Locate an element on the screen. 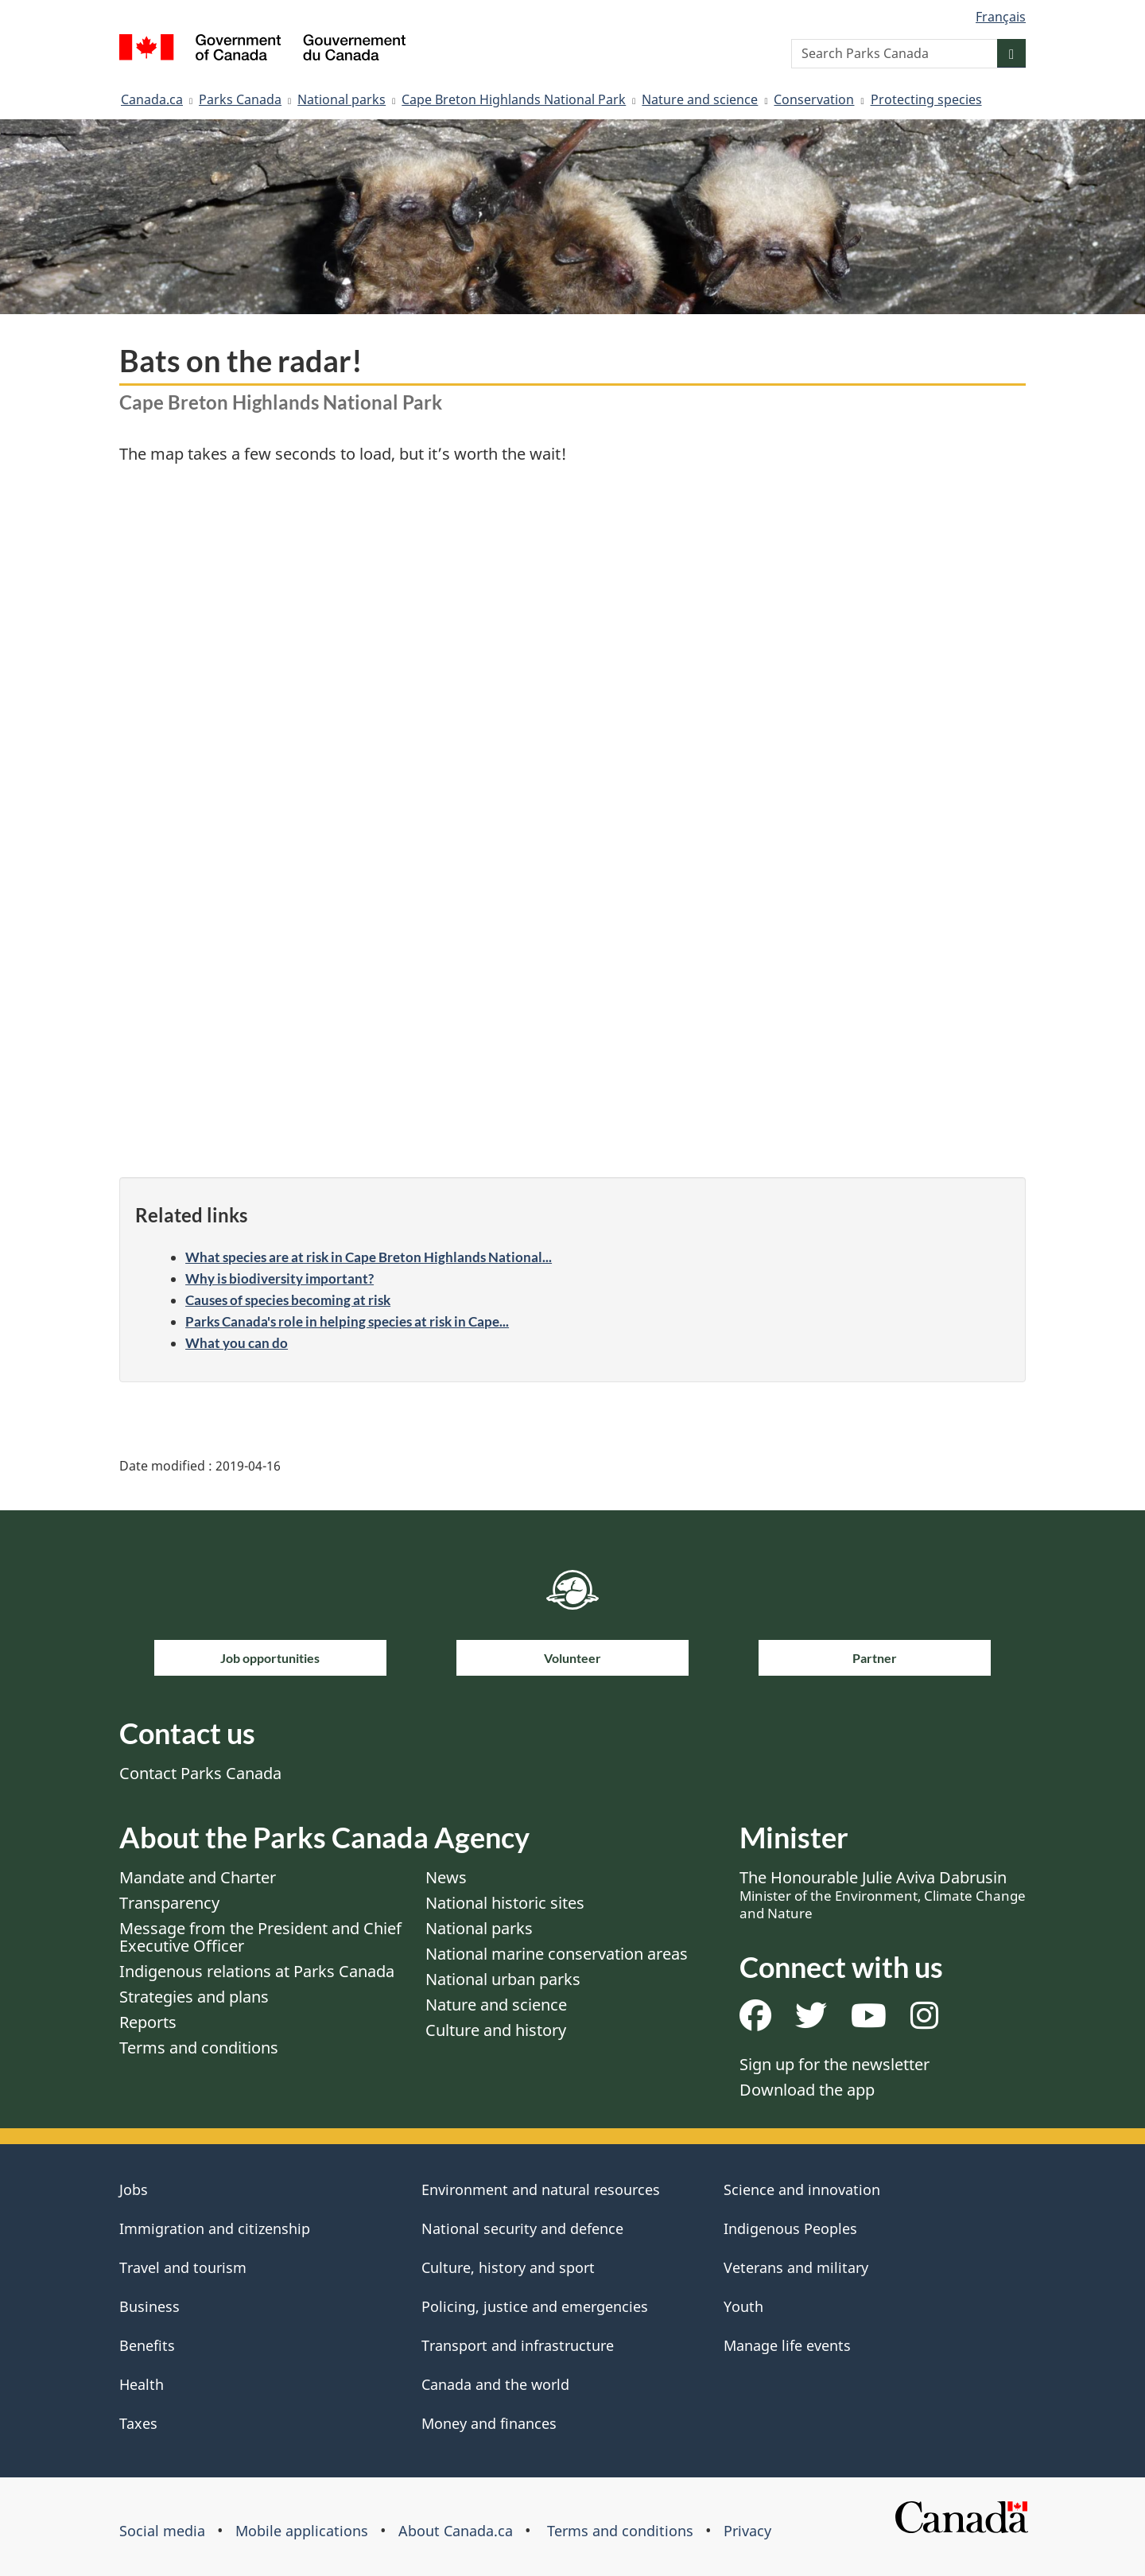 Image resolution: width=1145 pixels, height=2576 pixels. Conservation is located at coordinates (814, 99).